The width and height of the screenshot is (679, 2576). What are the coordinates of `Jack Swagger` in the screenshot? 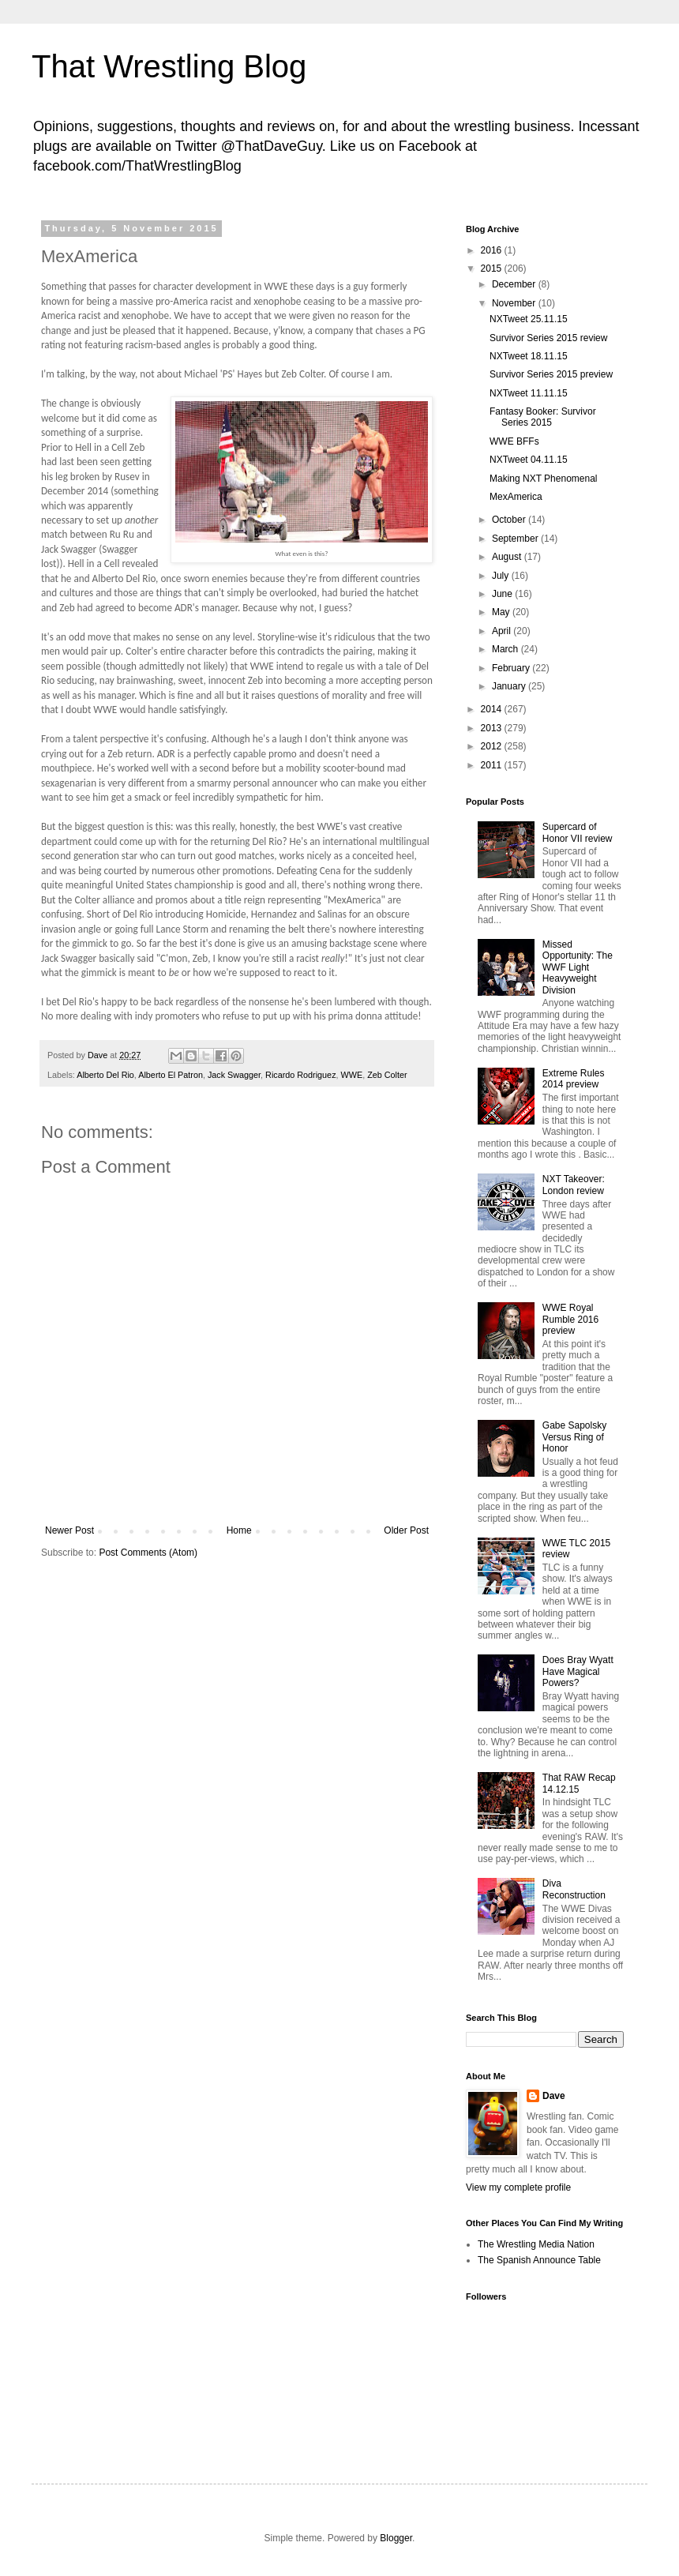 It's located at (234, 1075).